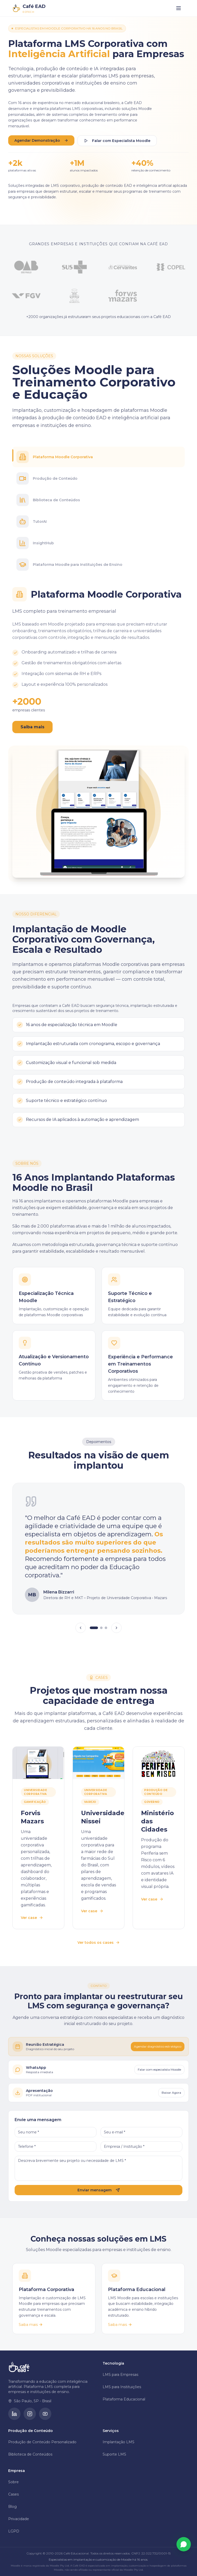 Image resolution: width=197 pixels, height=2576 pixels. I want to click on Saiba mais, so click(32, 726).